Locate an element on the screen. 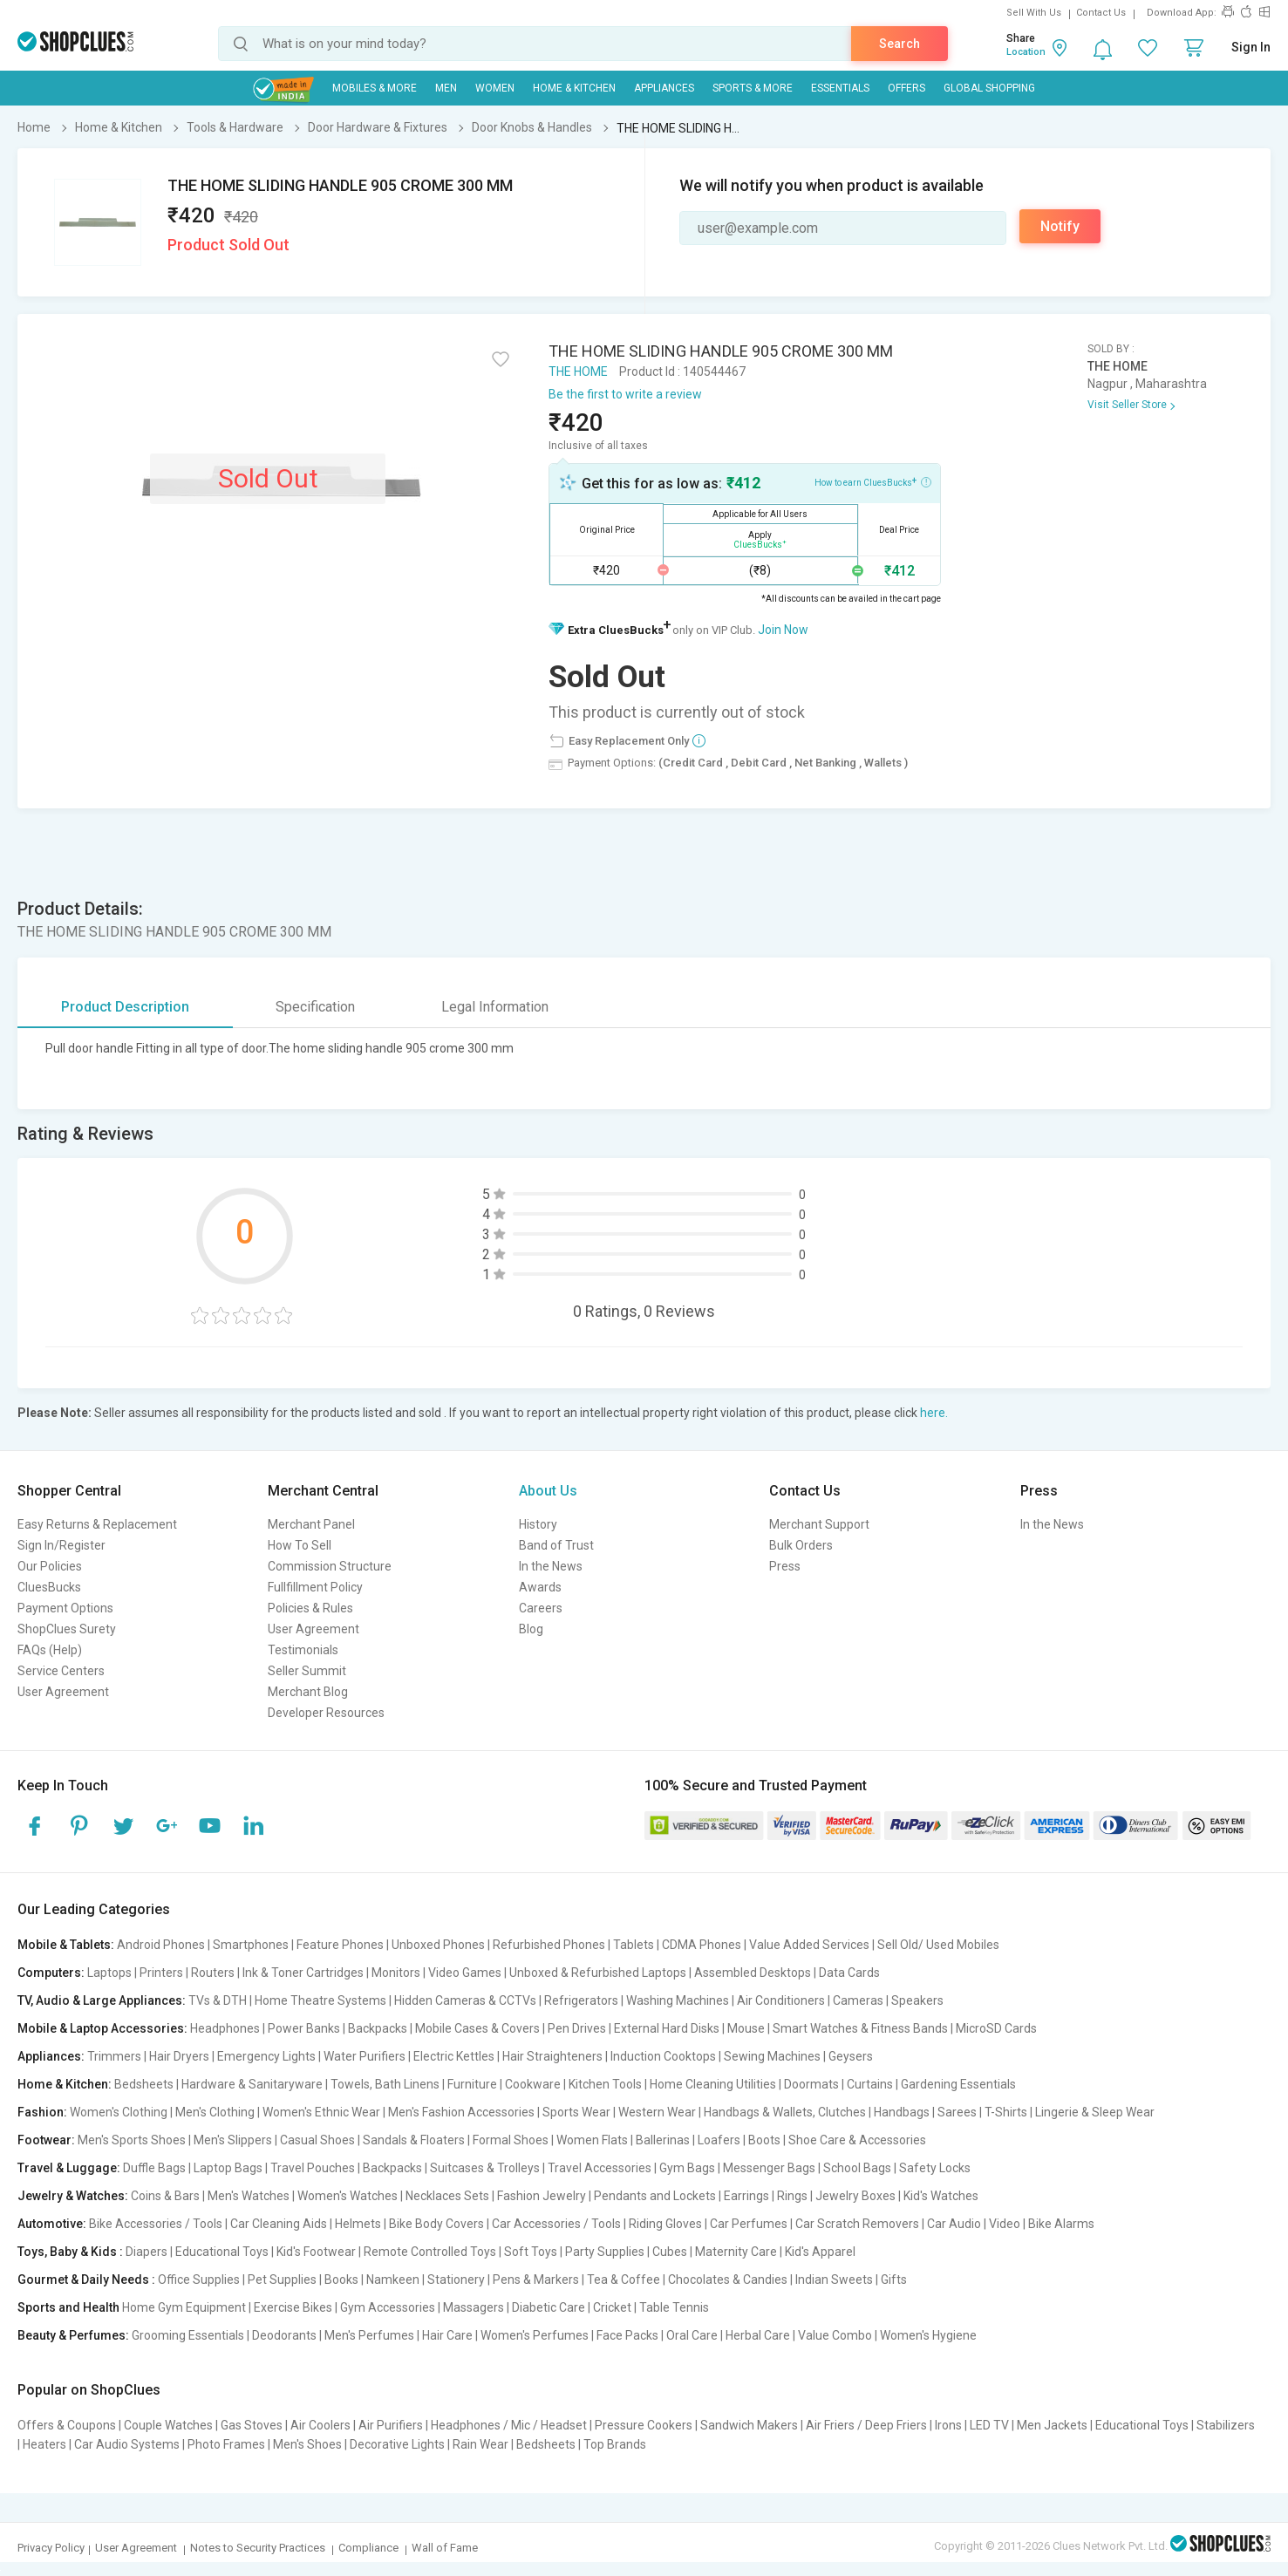  Cookware is located at coordinates (533, 2084).